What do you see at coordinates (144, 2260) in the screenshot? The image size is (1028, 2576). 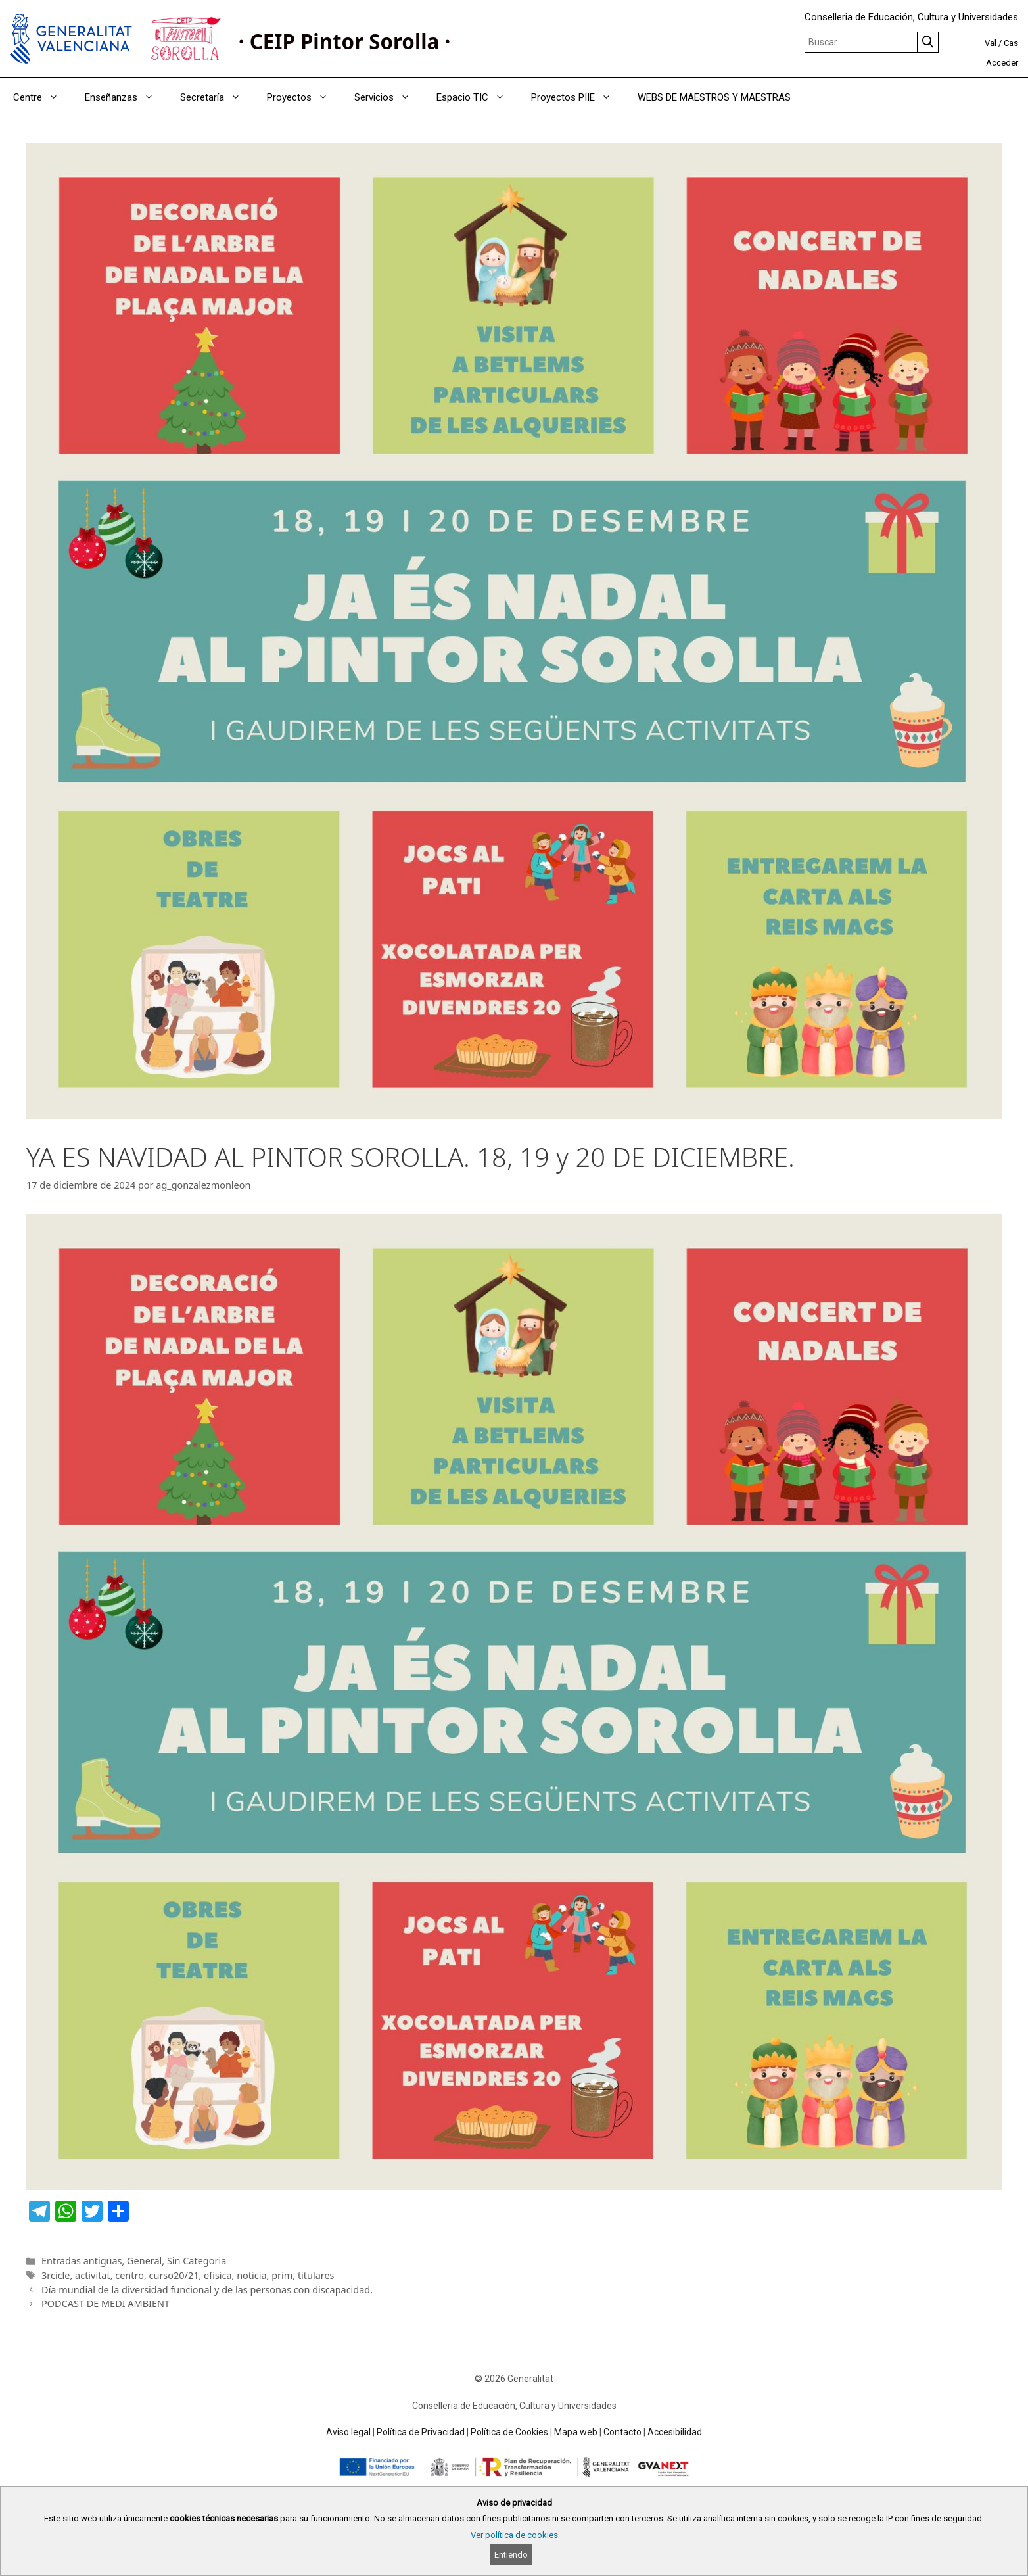 I see `General` at bounding box center [144, 2260].